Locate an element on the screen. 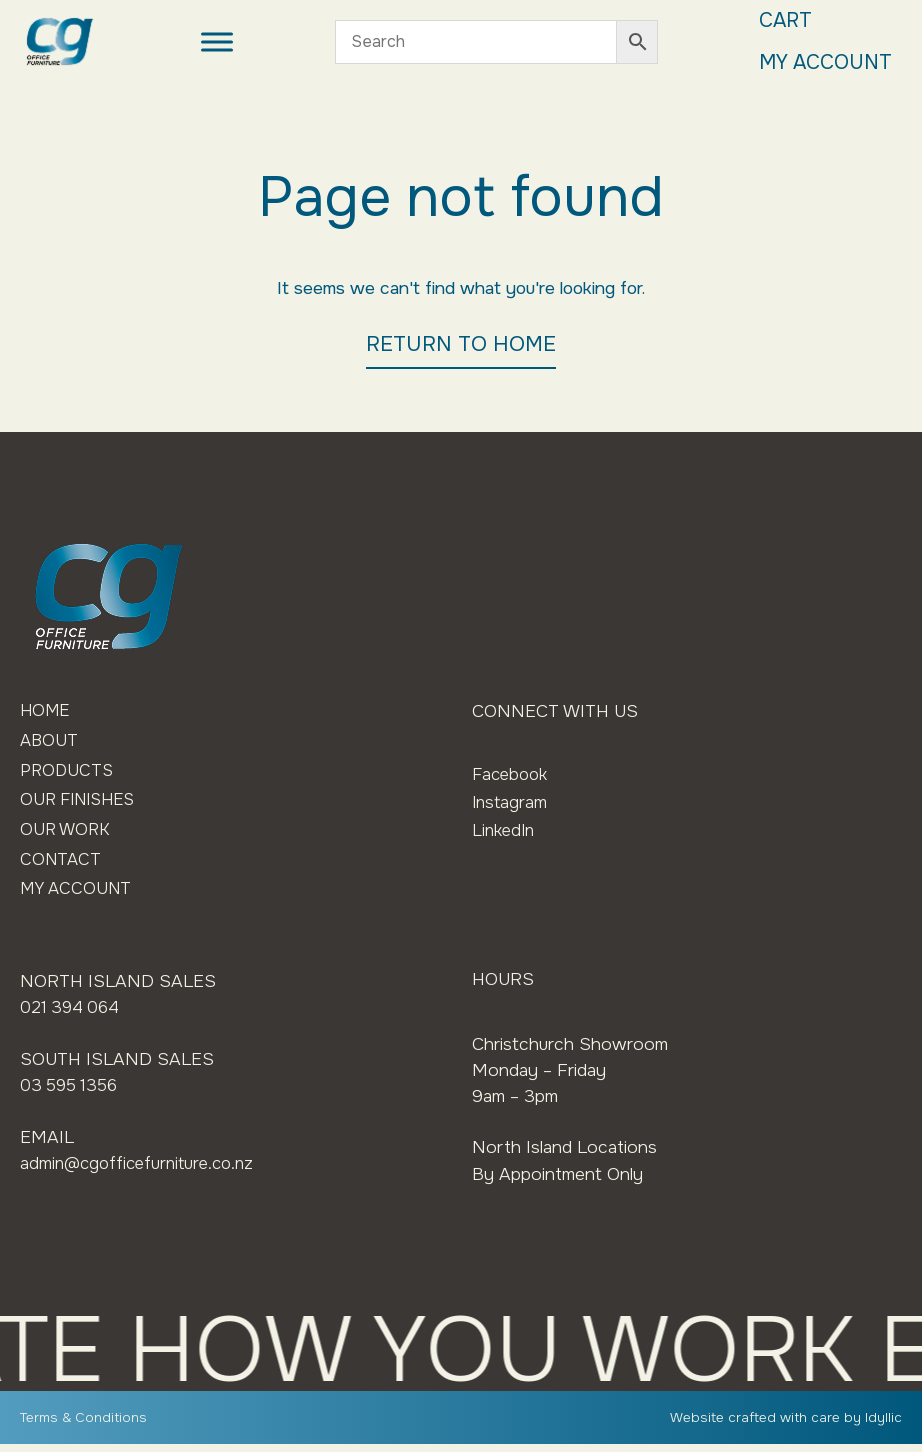  03 595 1356 is located at coordinates (72, 1092).